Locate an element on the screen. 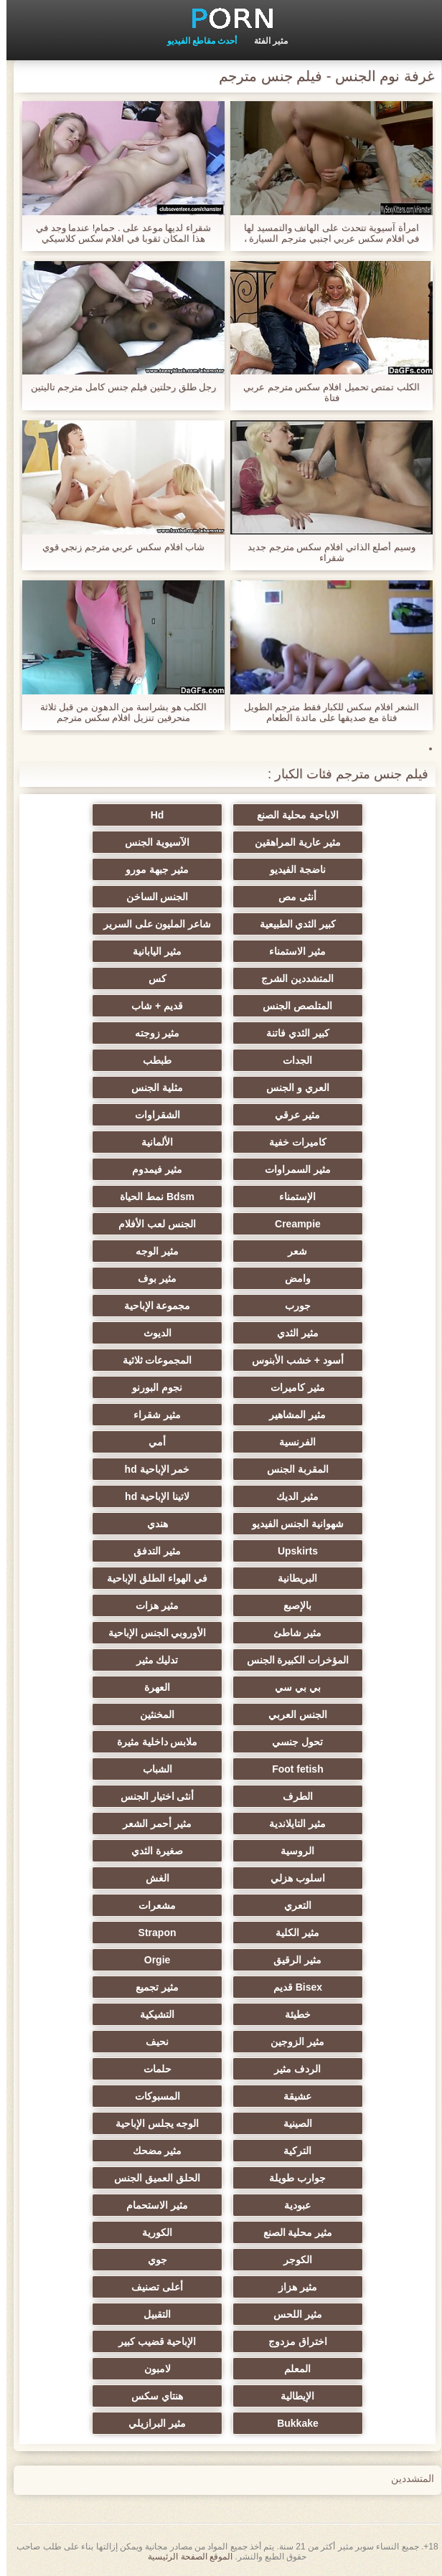  وسيم أصلع الذاتي افلام سكس مترجم جديد شقراء is located at coordinates (325, 552).